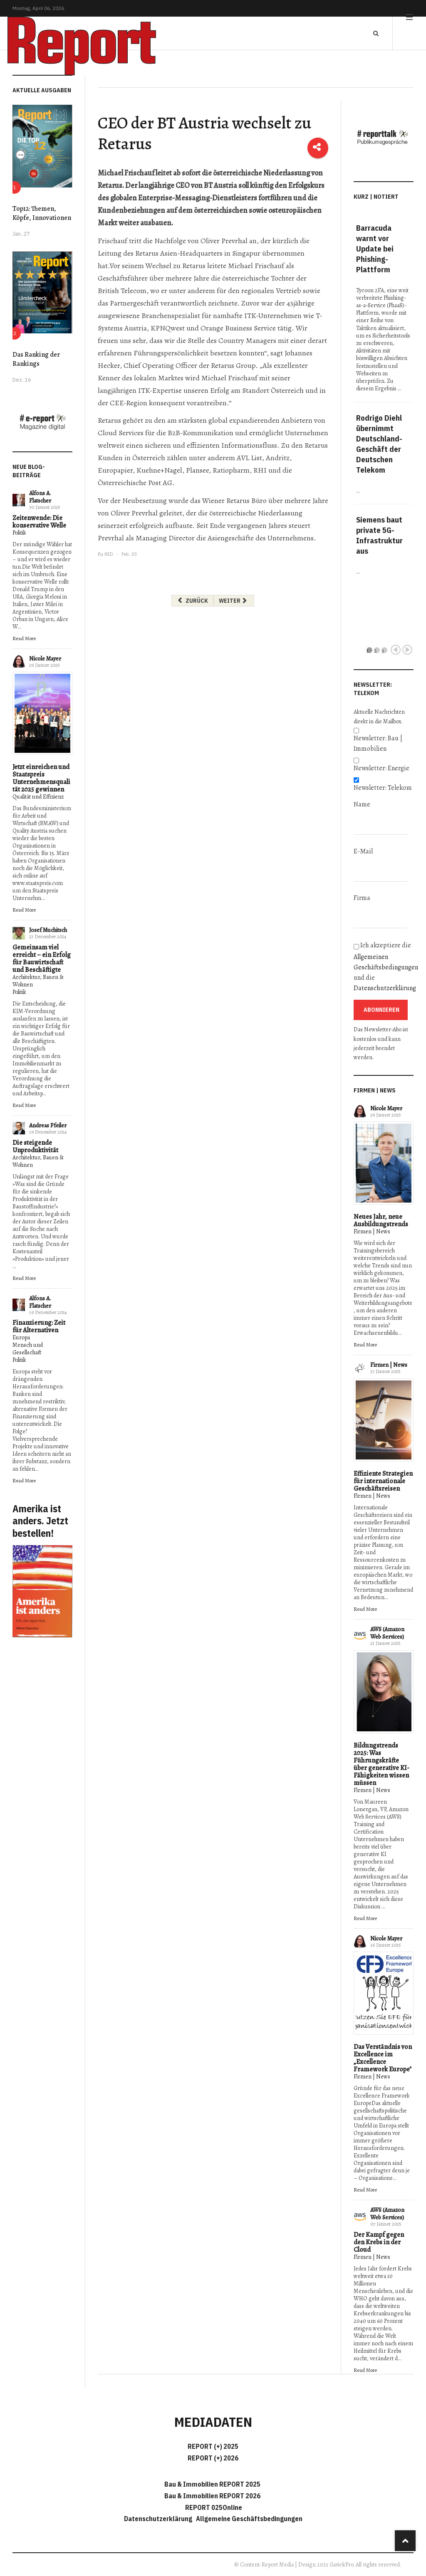 The height and width of the screenshot is (2576, 426). What do you see at coordinates (24, 638) in the screenshot?
I see `Read More` at bounding box center [24, 638].